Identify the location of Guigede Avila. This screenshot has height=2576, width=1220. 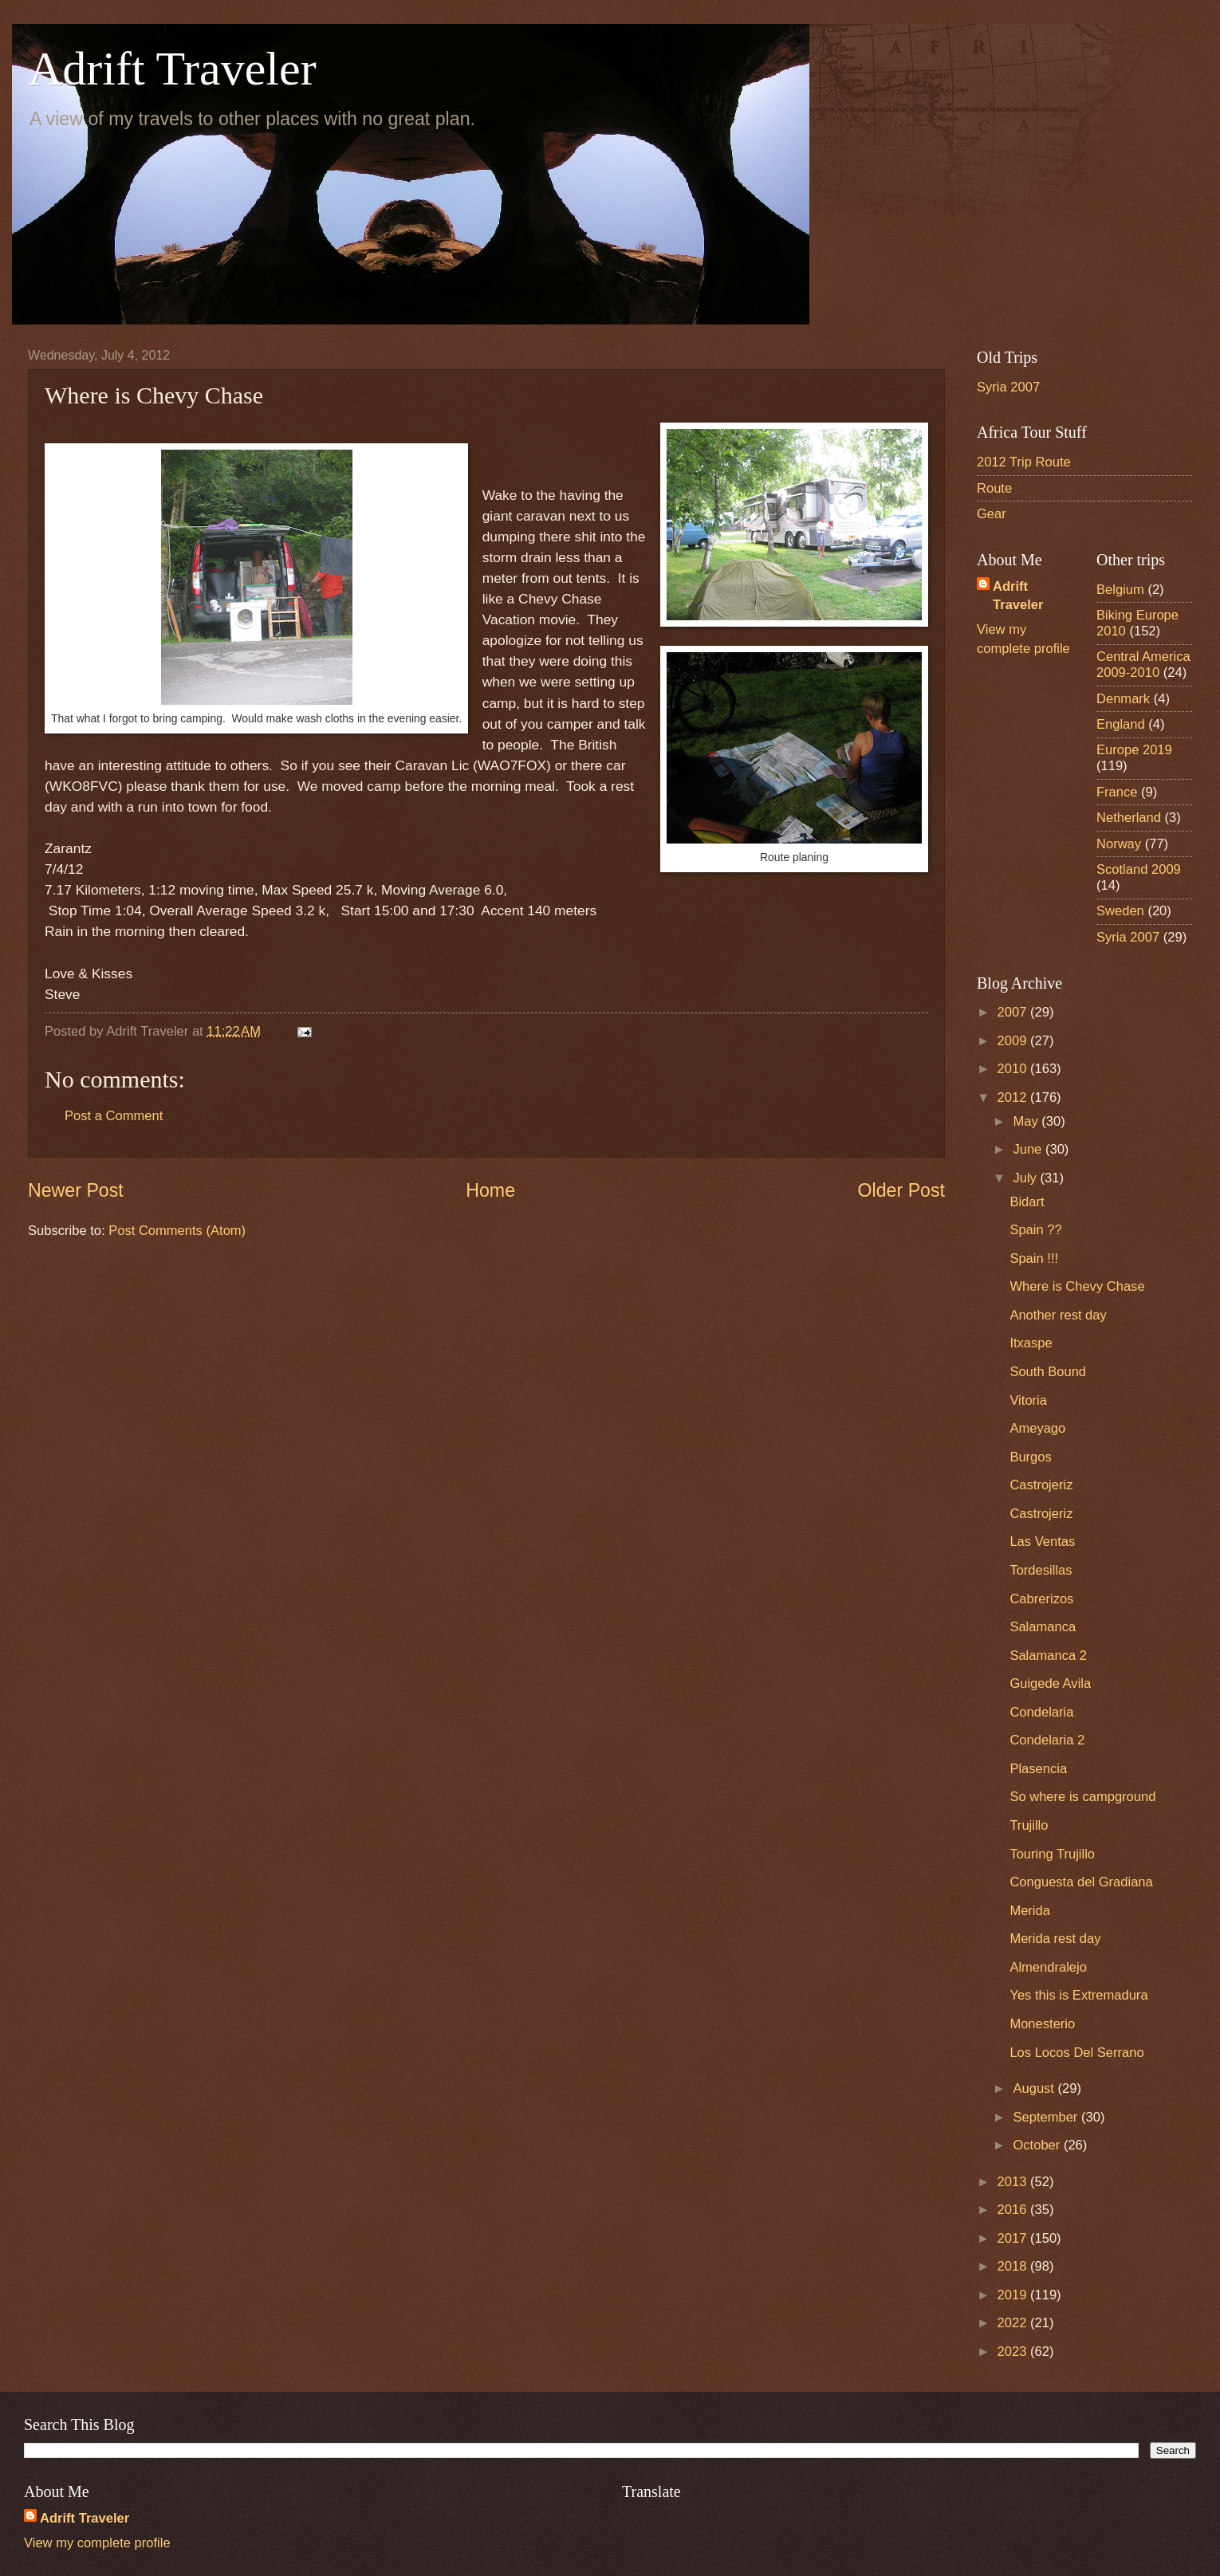
(1050, 1683).